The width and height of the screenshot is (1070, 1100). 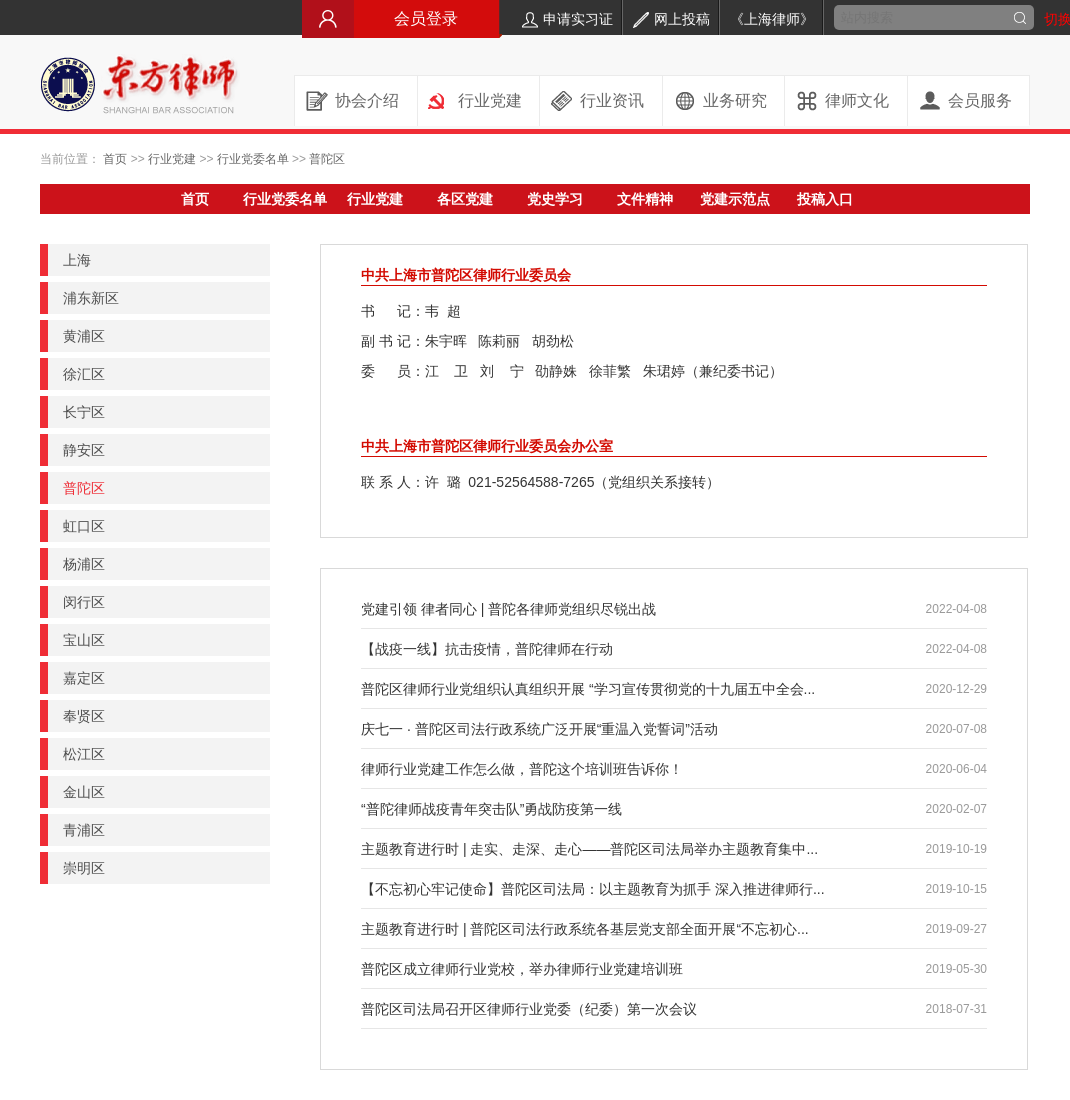 What do you see at coordinates (588, 689) in the screenshot?
I see `普陀区律师行业党组织认真组织开展 “学习宣传贯彻党的十九届五中全会...` at bounding box center [588, 689].